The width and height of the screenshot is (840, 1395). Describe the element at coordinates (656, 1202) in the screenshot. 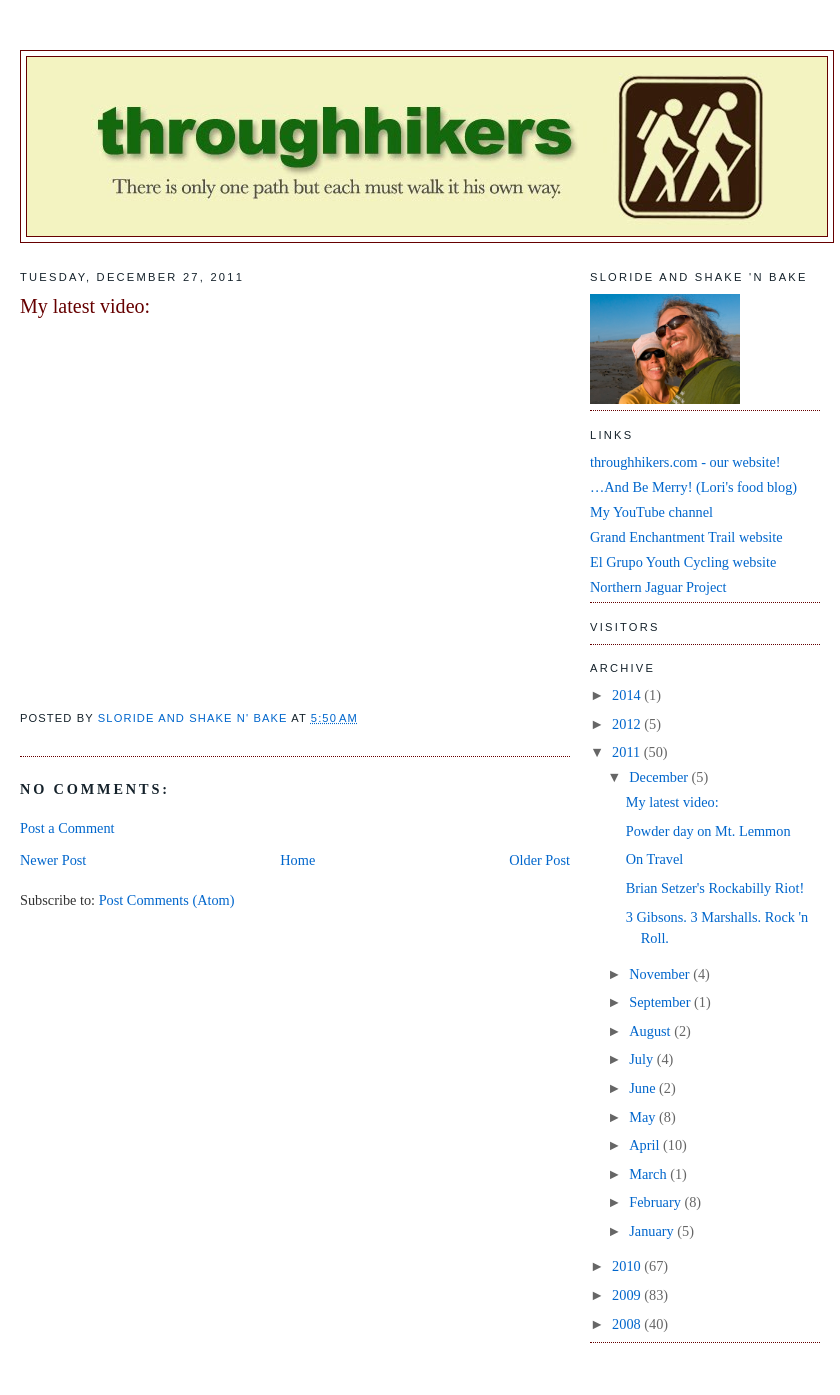

I see `February` at that location.